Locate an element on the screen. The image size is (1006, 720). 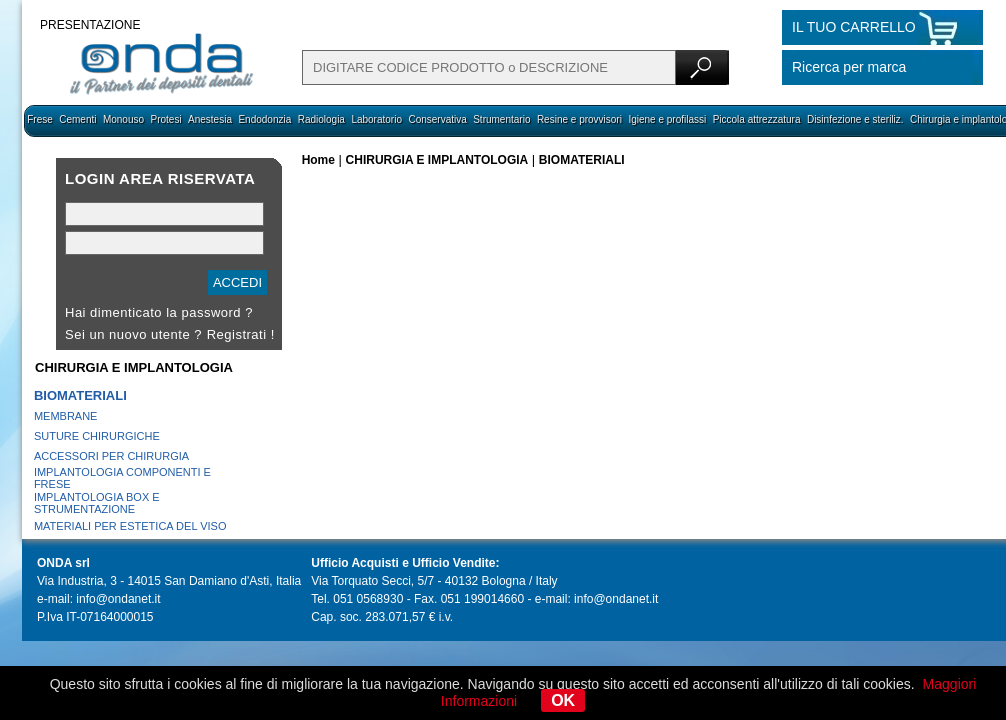
Resine e provvisori is located at coordinates (579, 119).